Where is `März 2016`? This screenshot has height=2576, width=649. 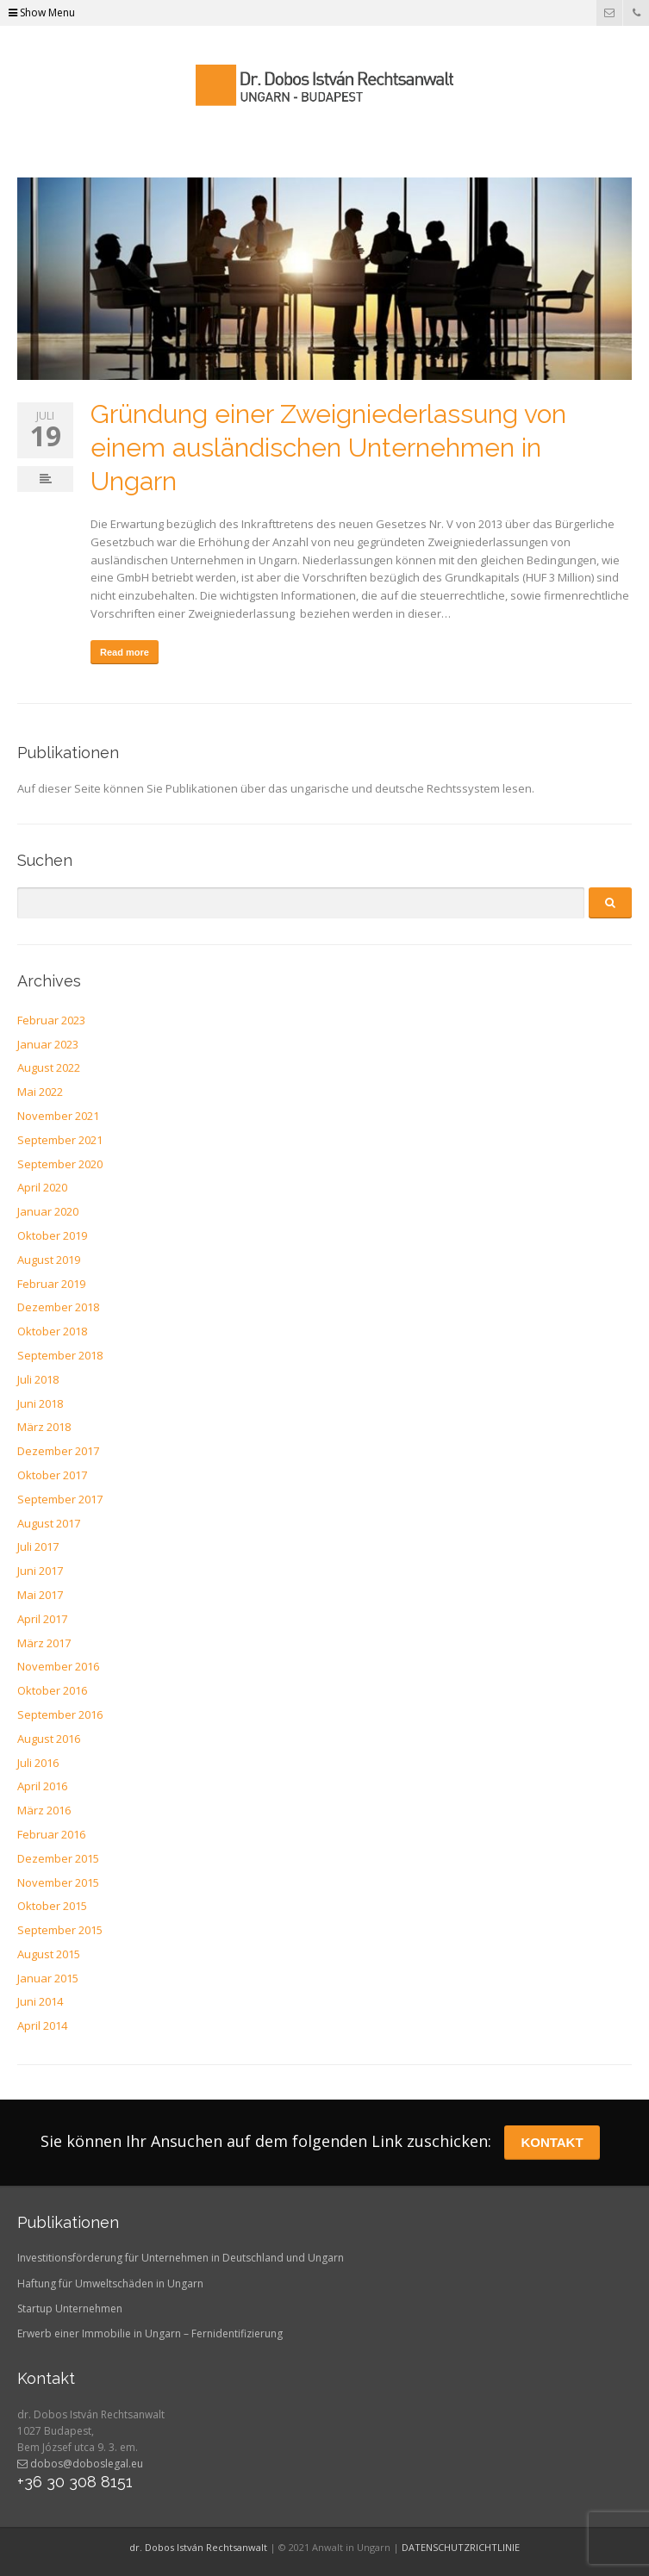 März 2016 is located at coordinates (44, 1810).